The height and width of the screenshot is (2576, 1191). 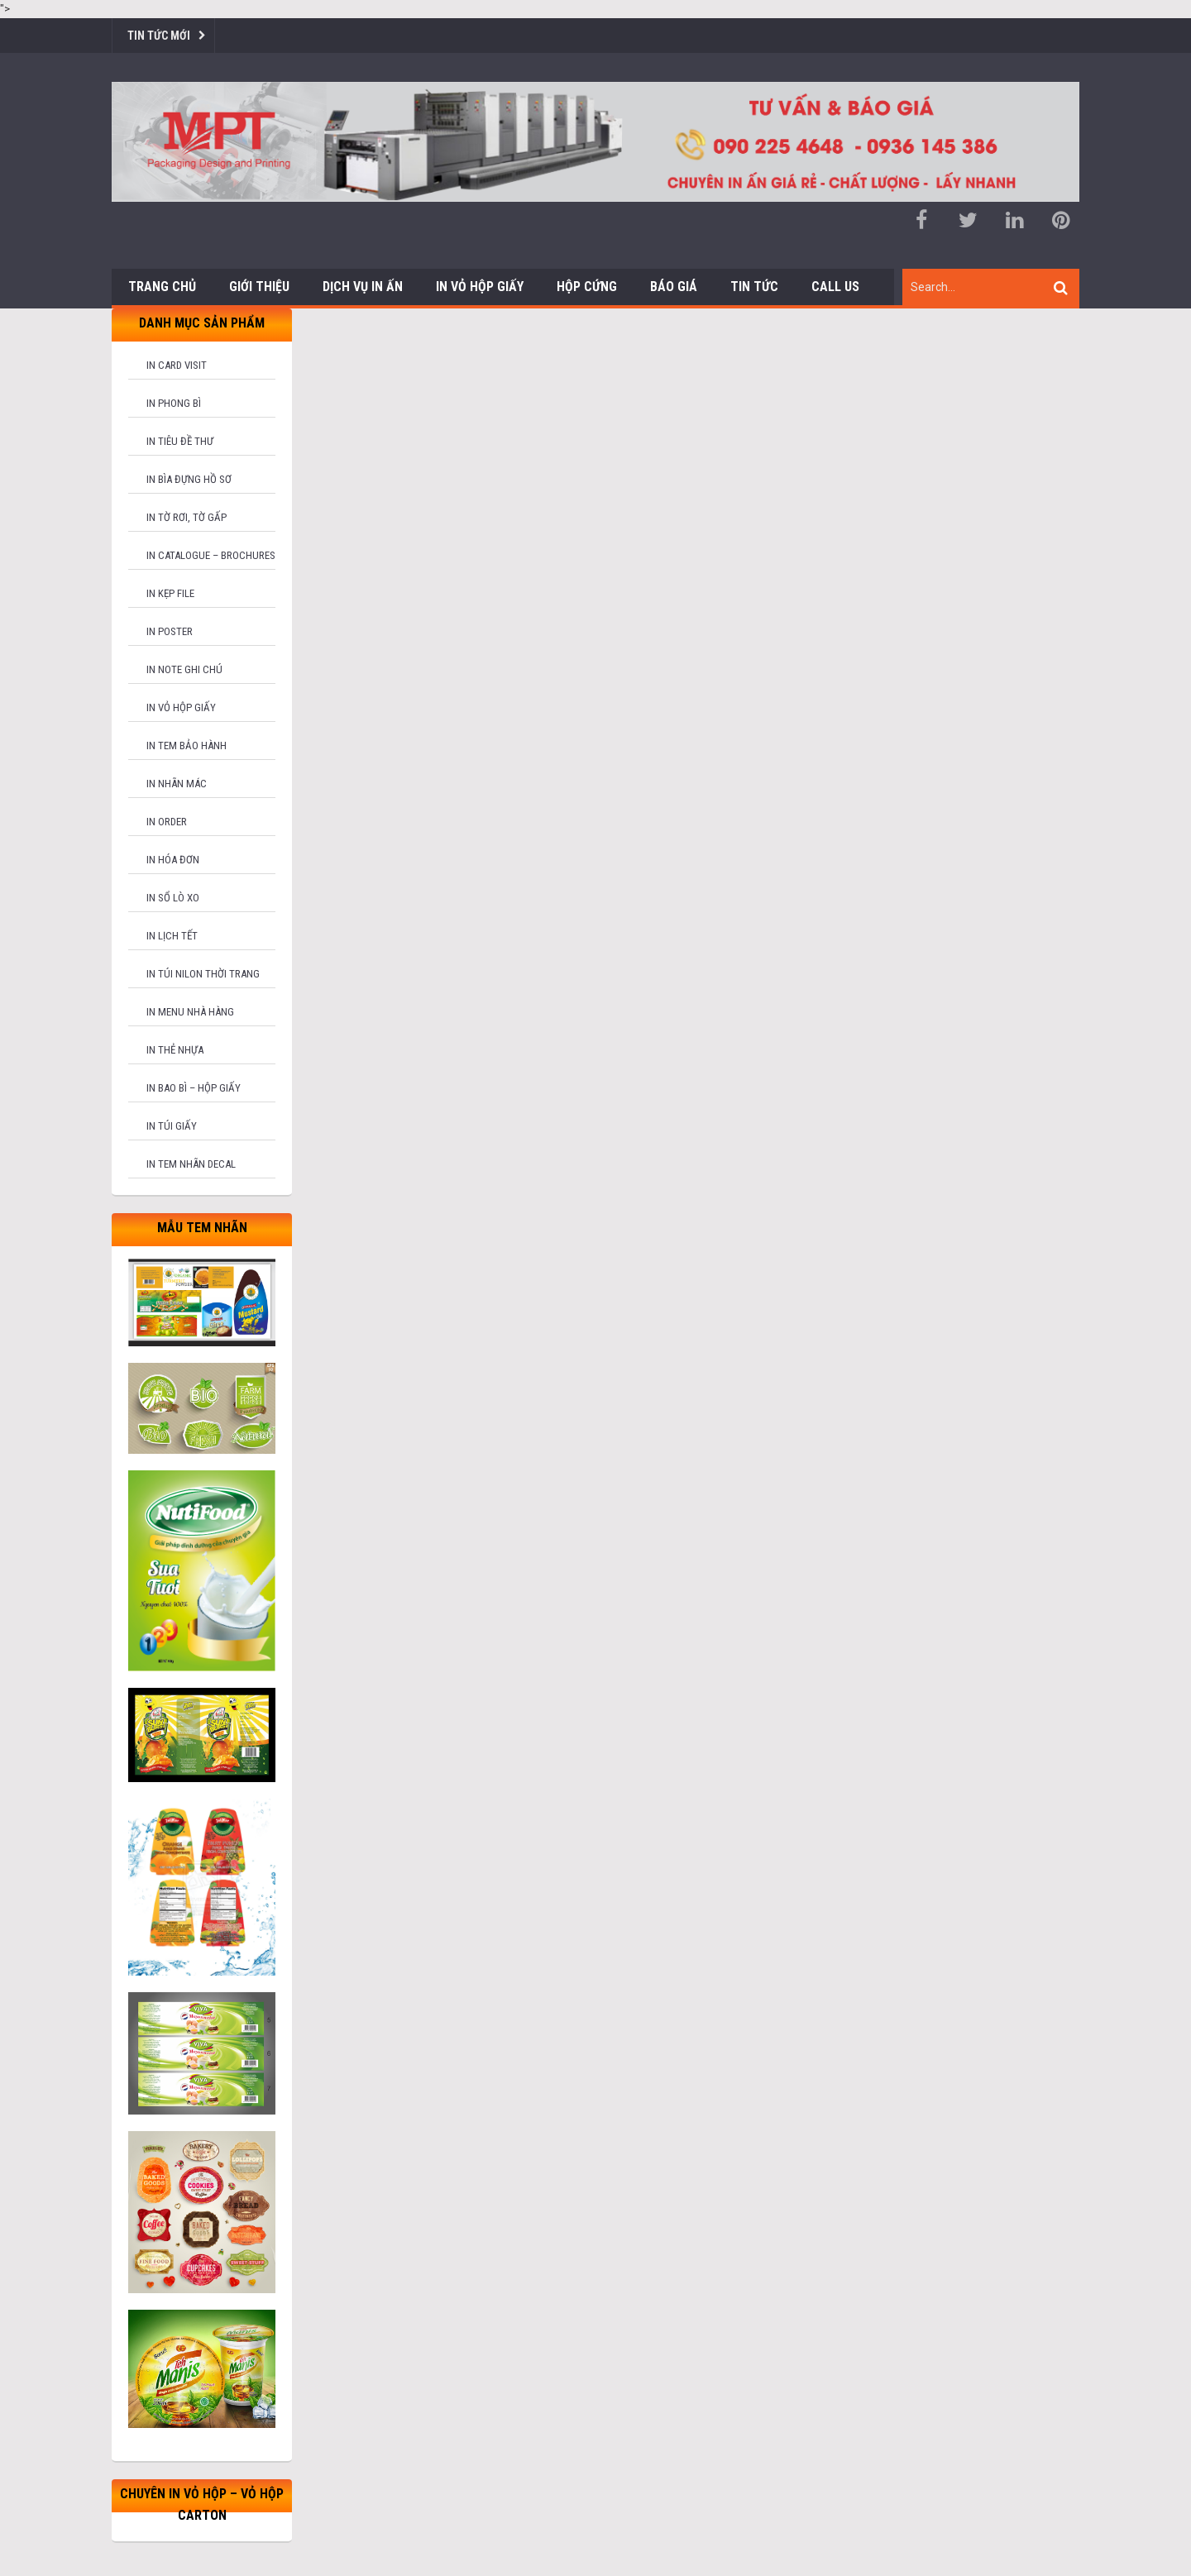 What do you see at coordinates (172, 936) in the screenshot?
I see `In lịch tết` at bounding box center [172, 936].